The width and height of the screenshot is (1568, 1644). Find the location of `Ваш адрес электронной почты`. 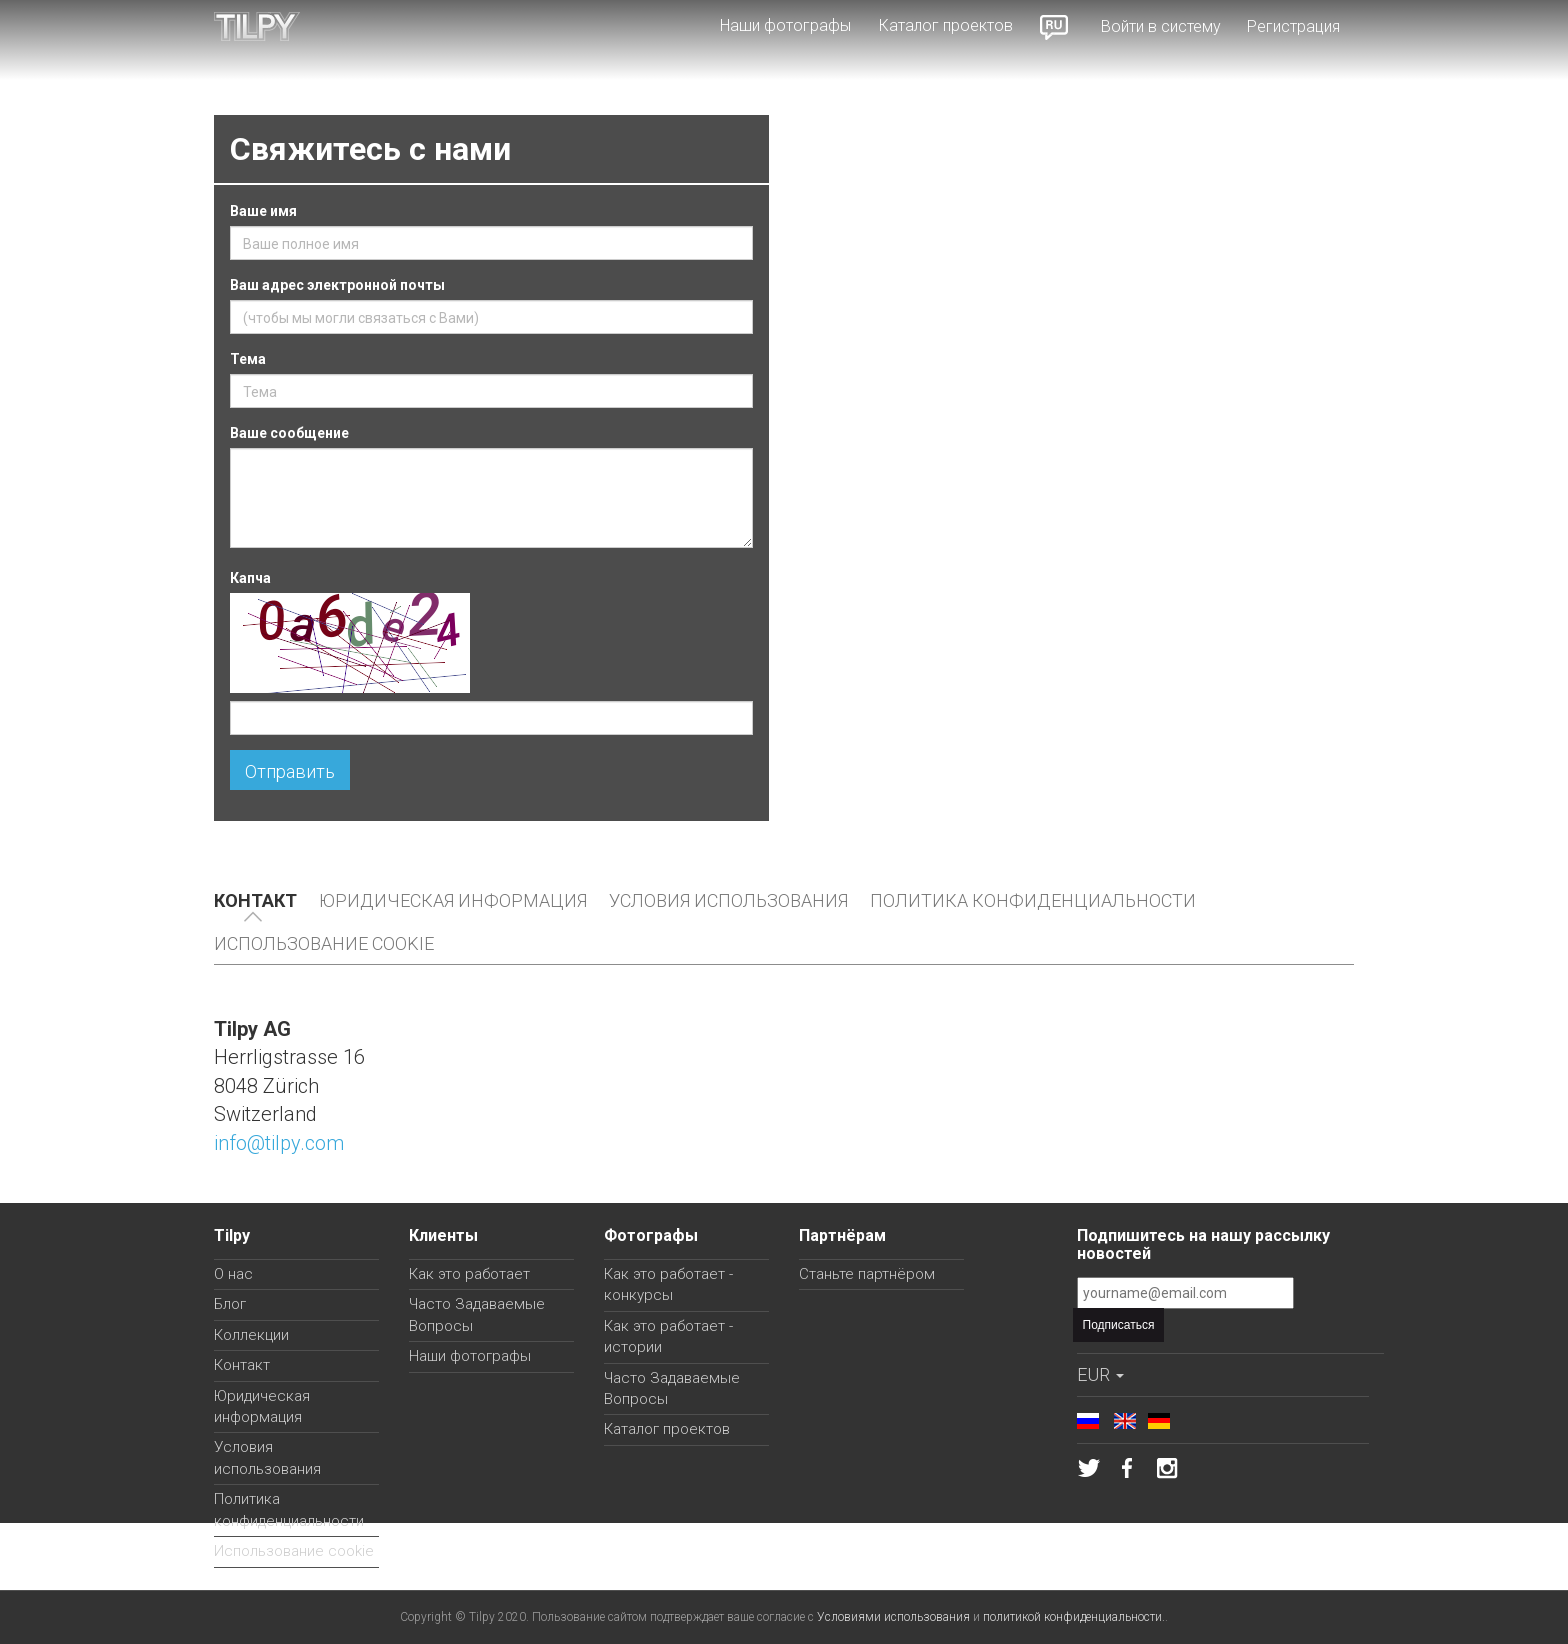

Ваш адрес электронной почты is located at coordinates (337, 285).